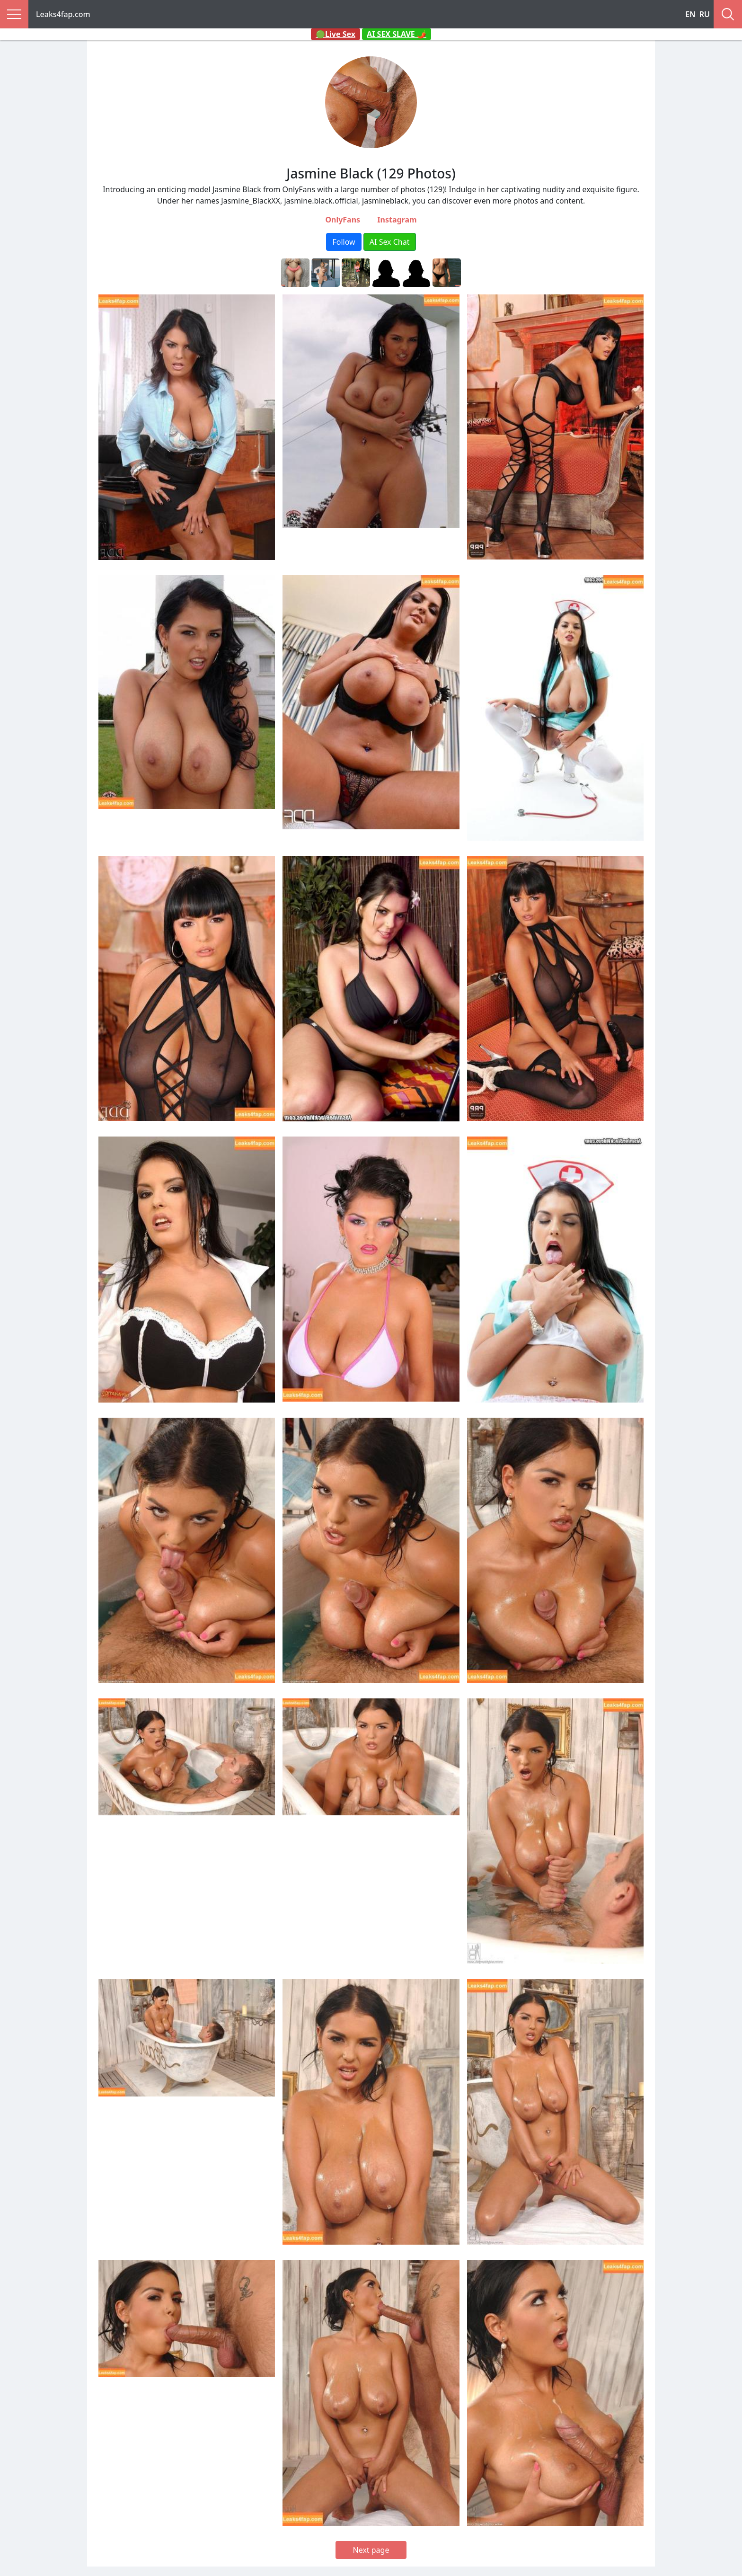  Describe the element at coordinates (690, 14) in the screenshot. I see `EN` at that location.